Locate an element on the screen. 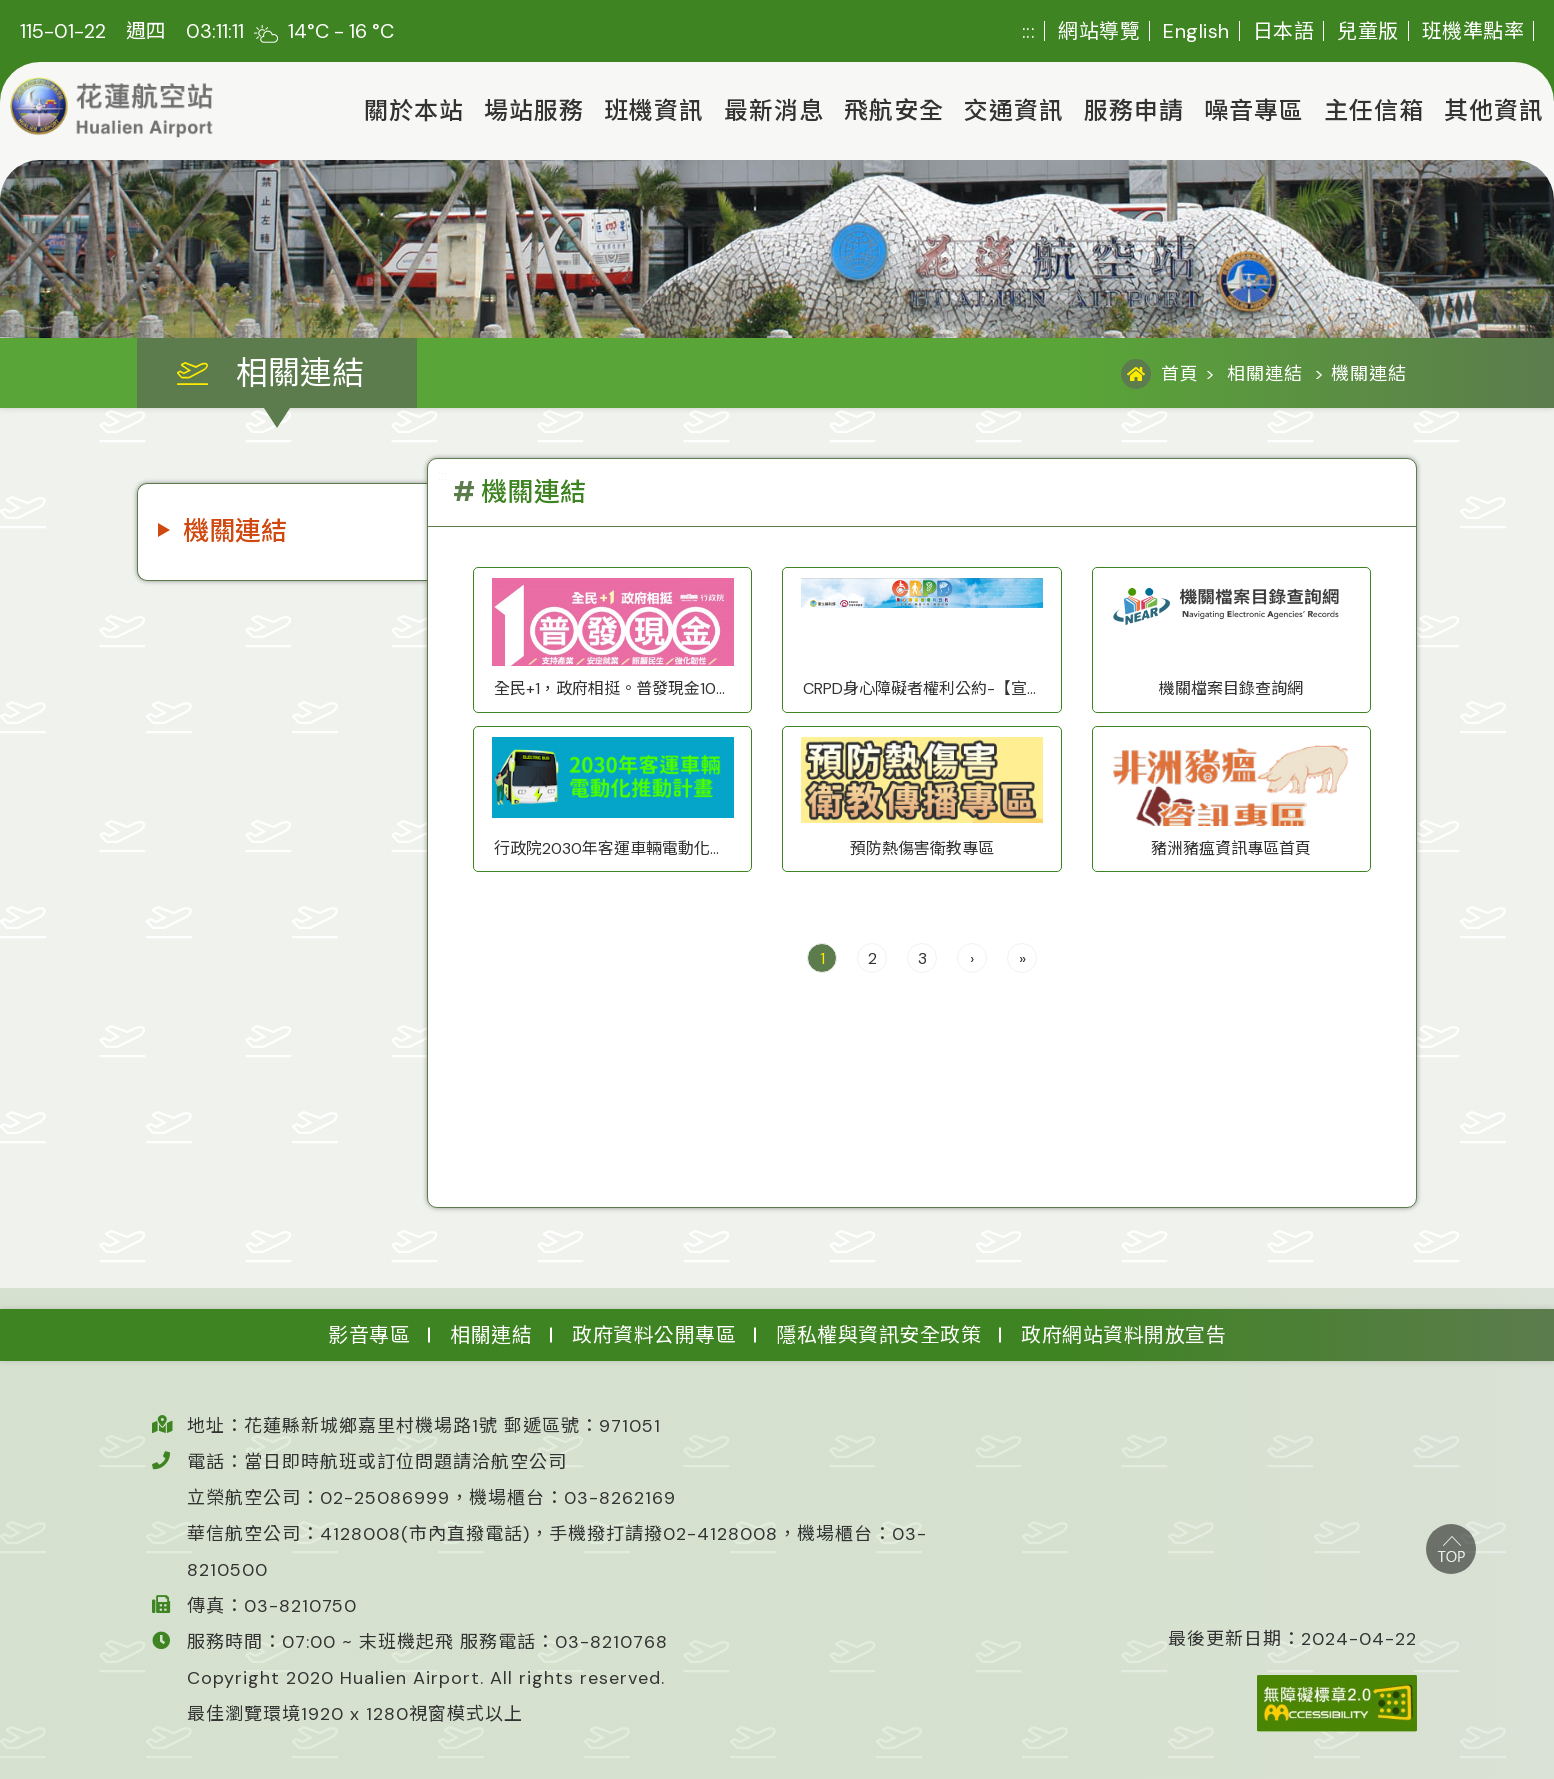 This screenshot has width=1554, height=1779. 關於本站 is located at coordinates (414, 110).